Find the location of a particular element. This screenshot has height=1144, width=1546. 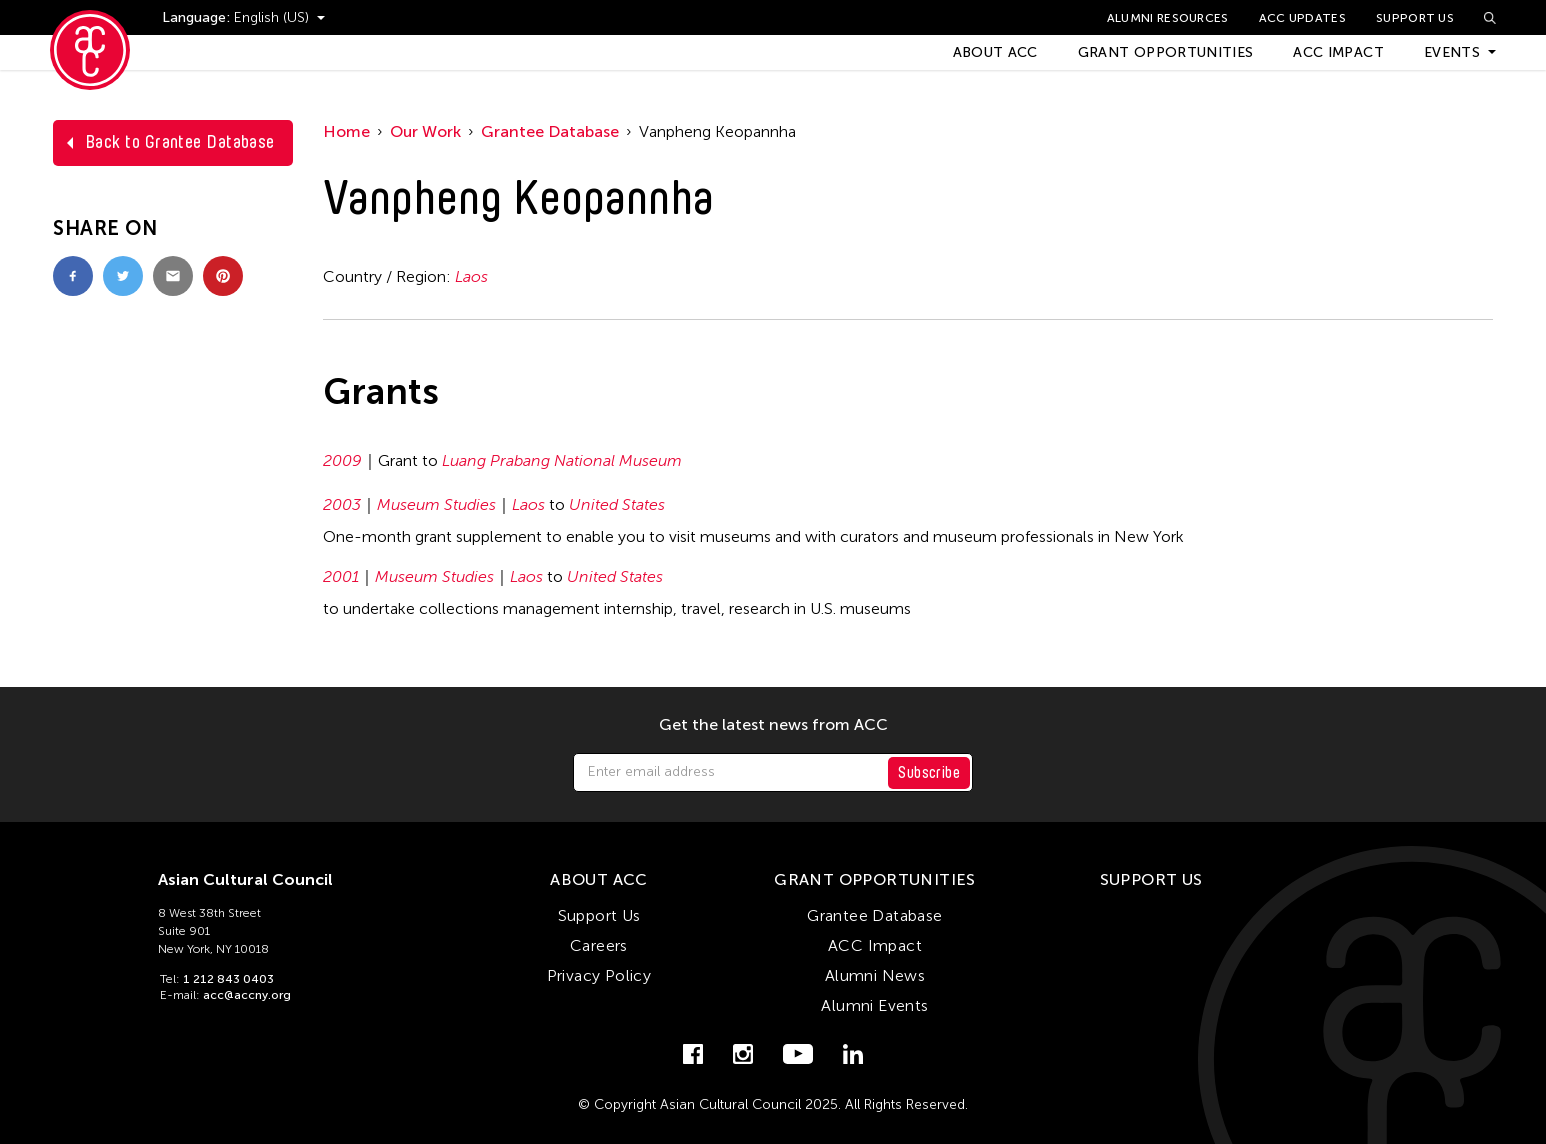

Alumni News is located at coordinates (875, 975).